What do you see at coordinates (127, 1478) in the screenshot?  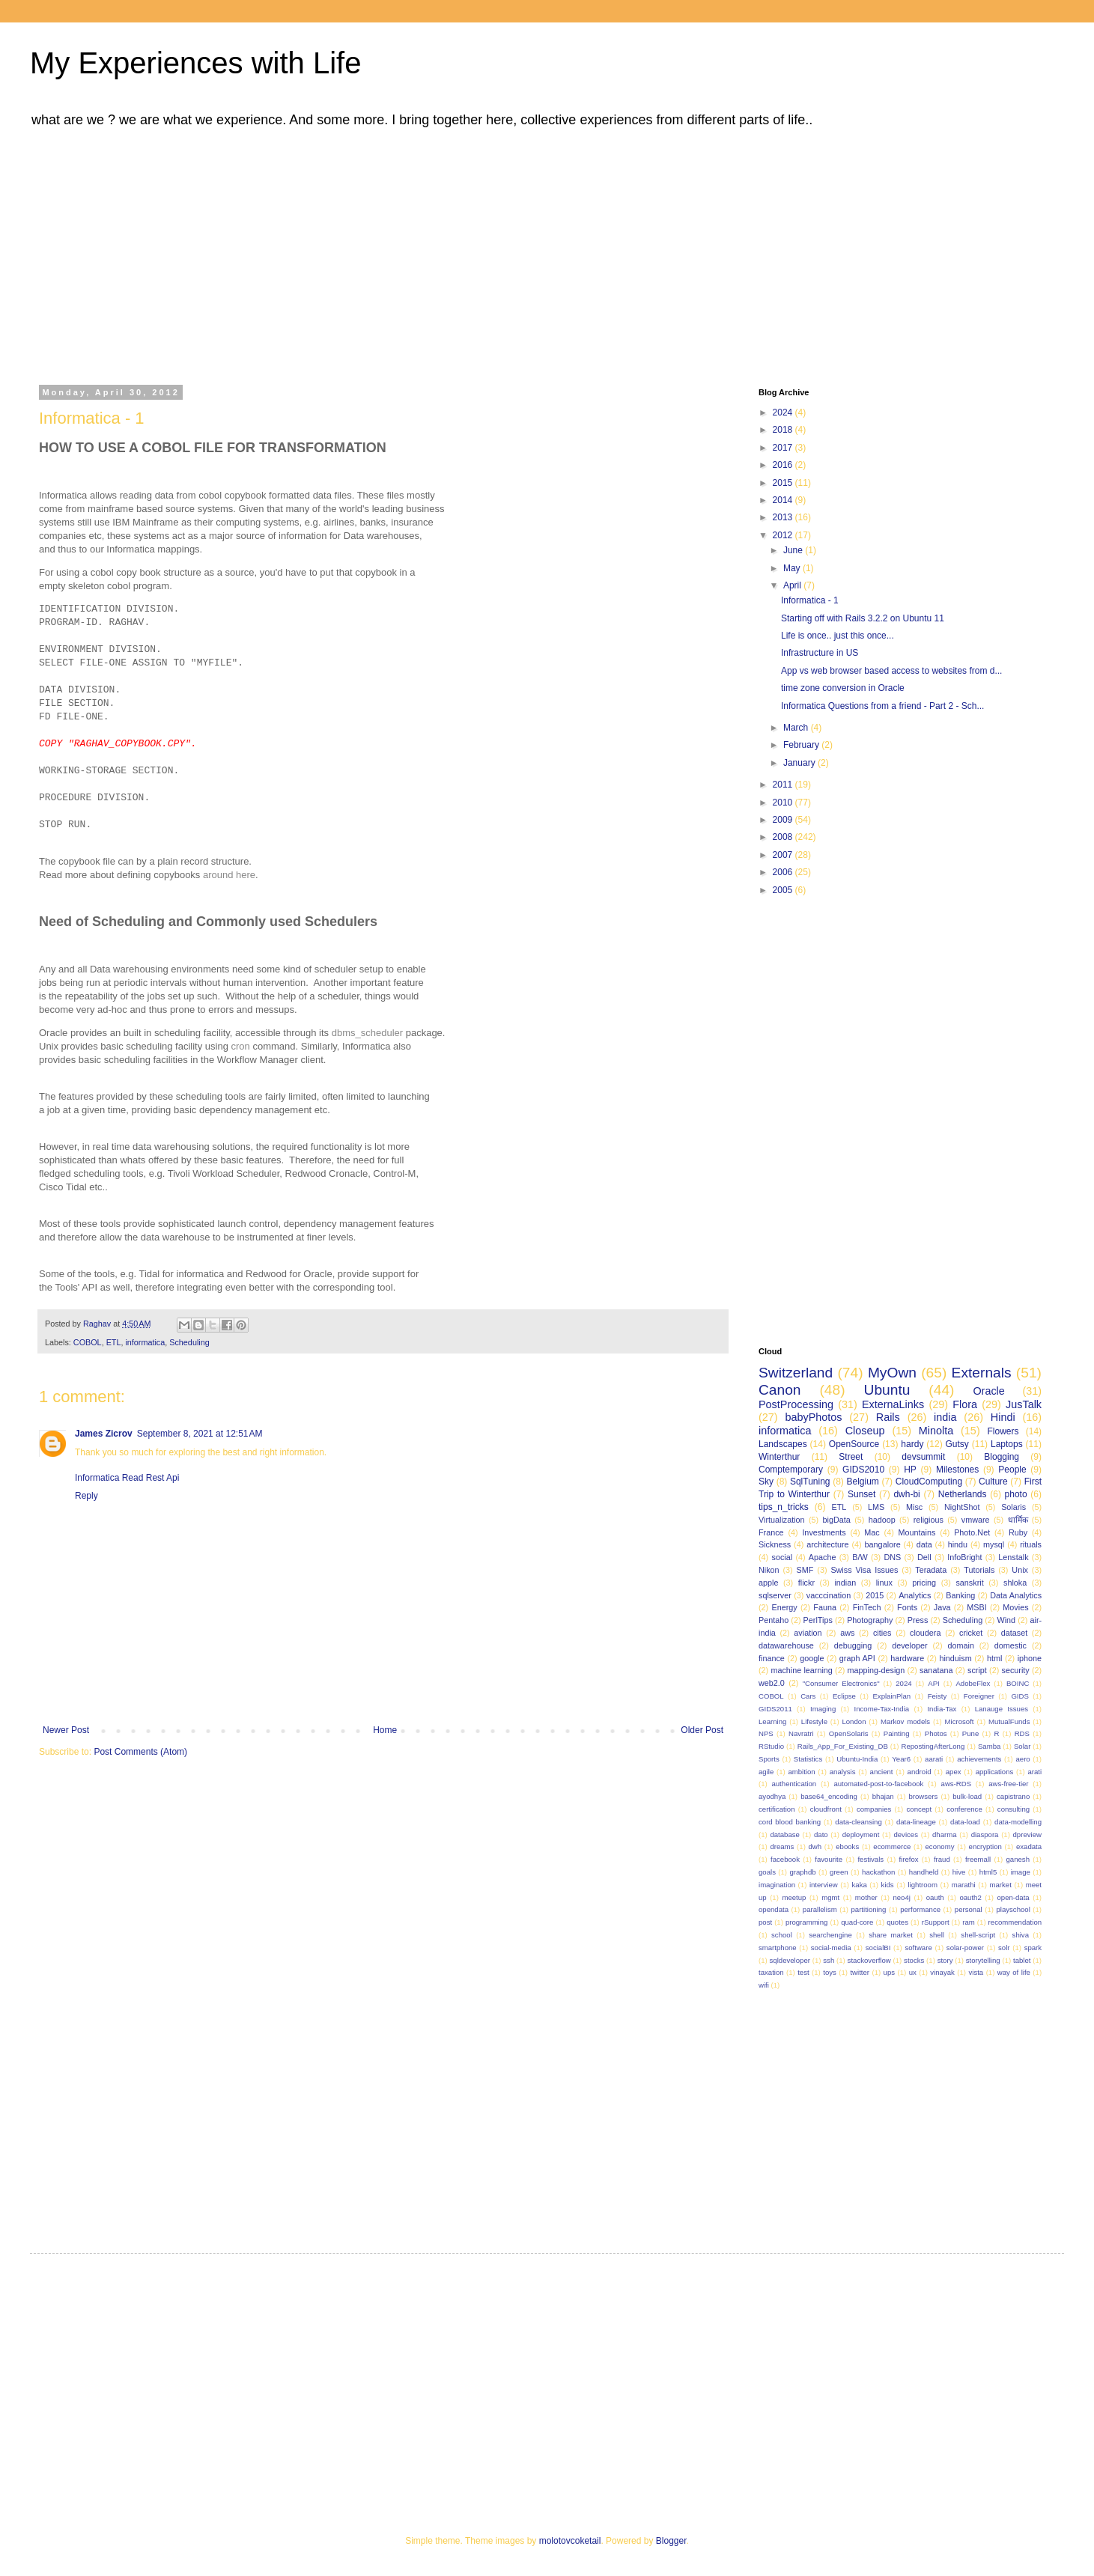 I see `Informatica Read Rest Api` at bounding box center [127, 1478].